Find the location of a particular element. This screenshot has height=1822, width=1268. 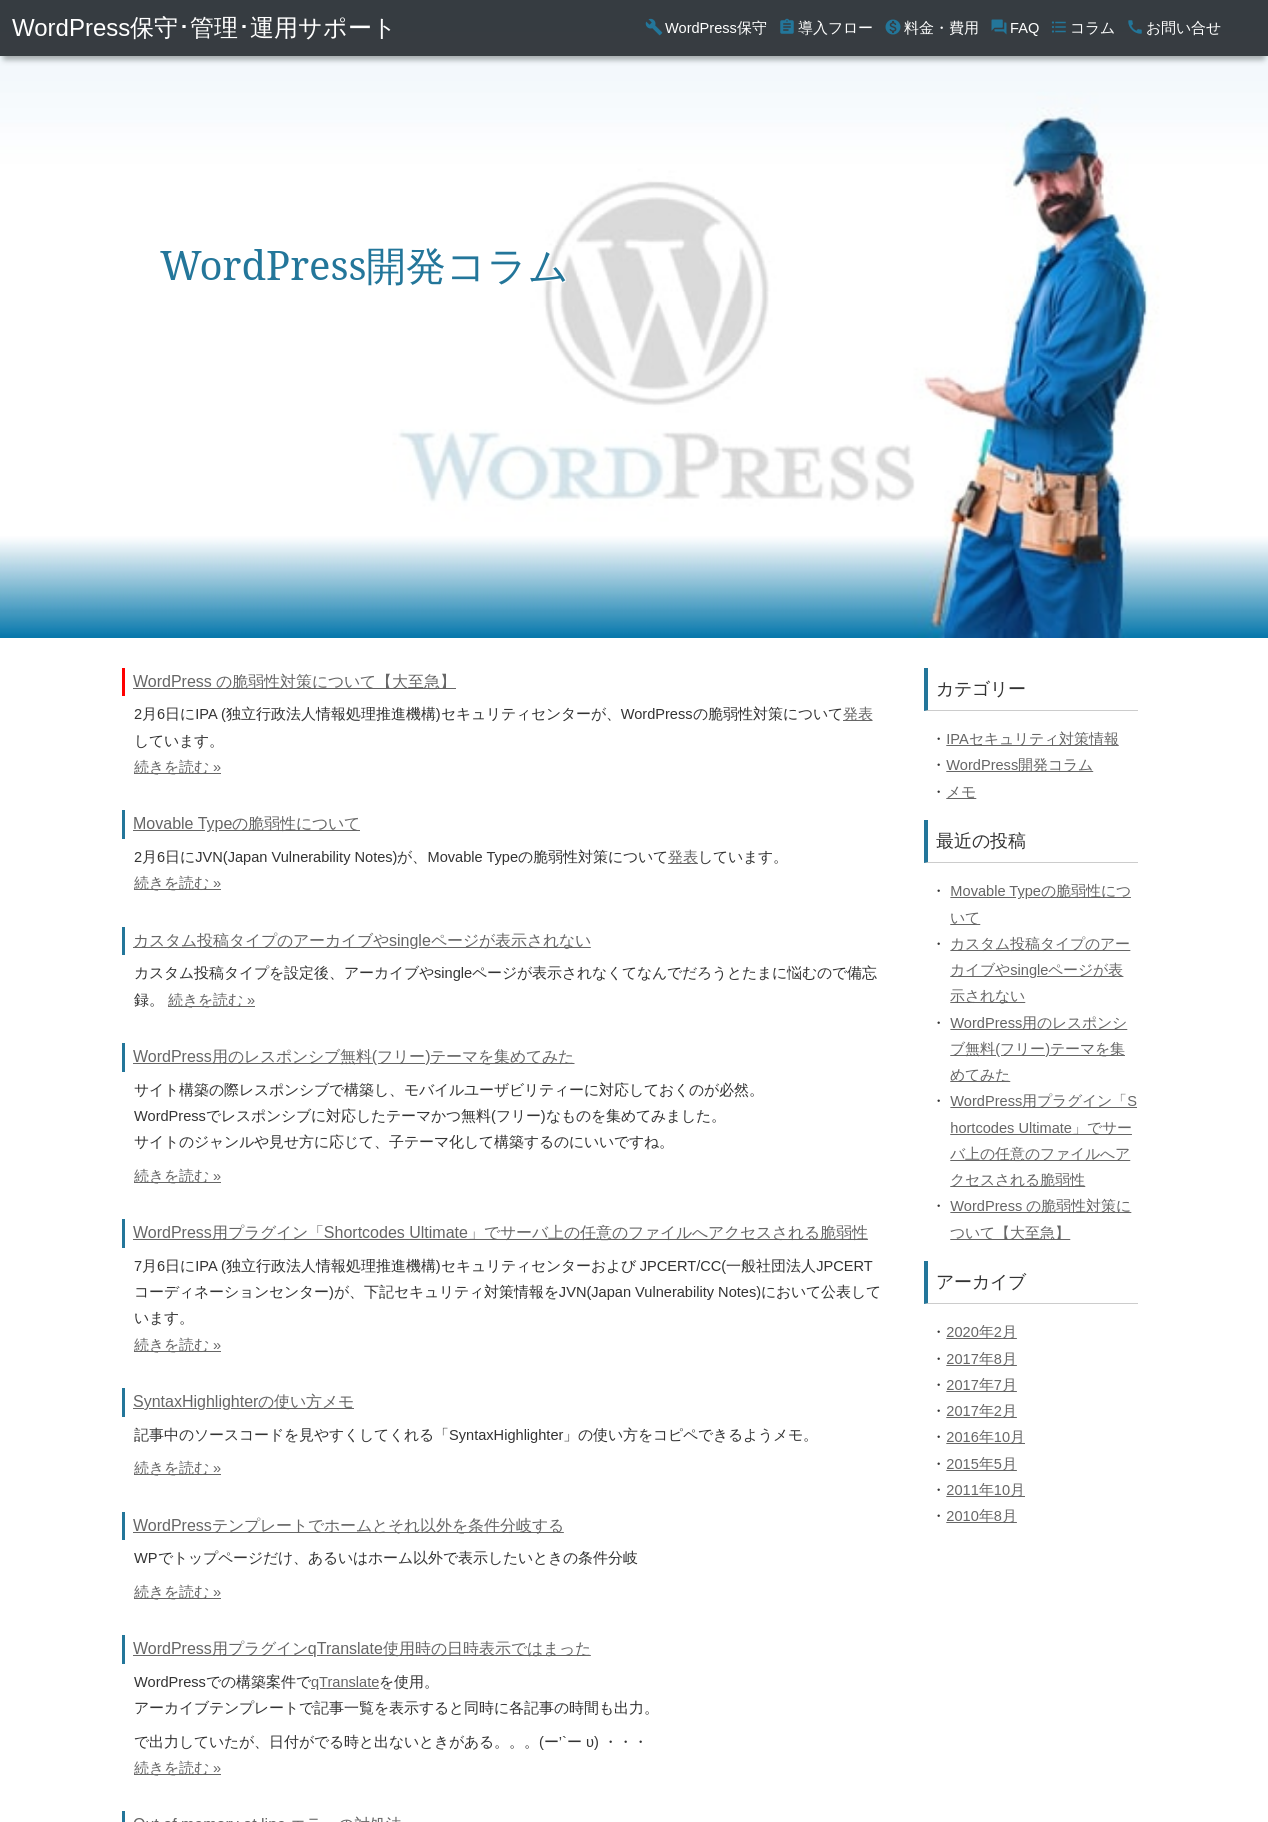

コラム is located at coordinates (1082, 28).